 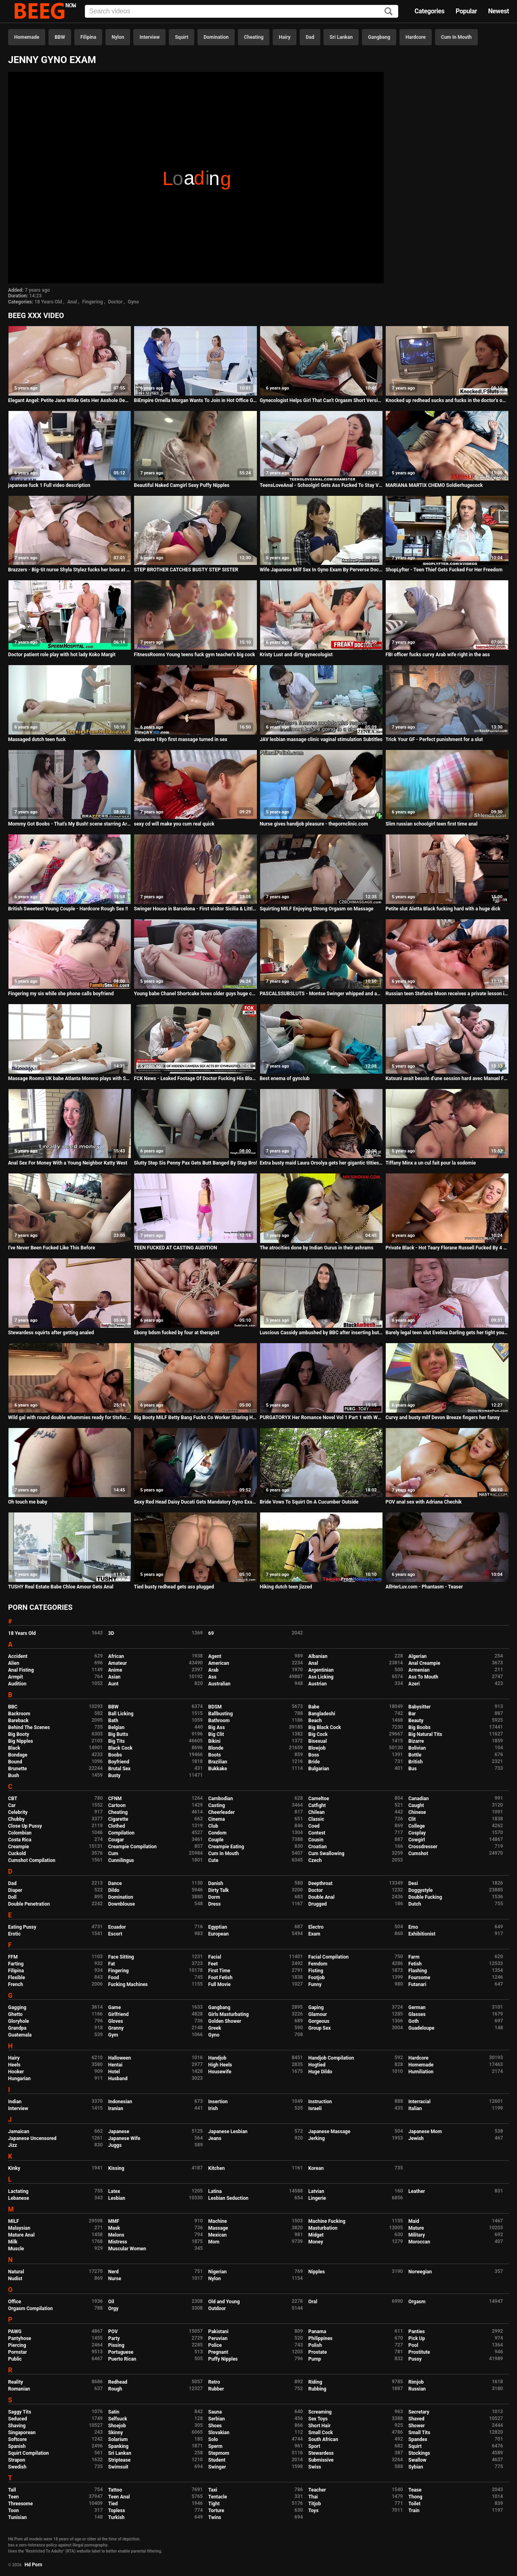 What do you see at coordinates (321, 400) in the screenshot?
I see `Gynecologist Helps Girl That Can't Orgasm Short Version` at bounding box center [321, 400].